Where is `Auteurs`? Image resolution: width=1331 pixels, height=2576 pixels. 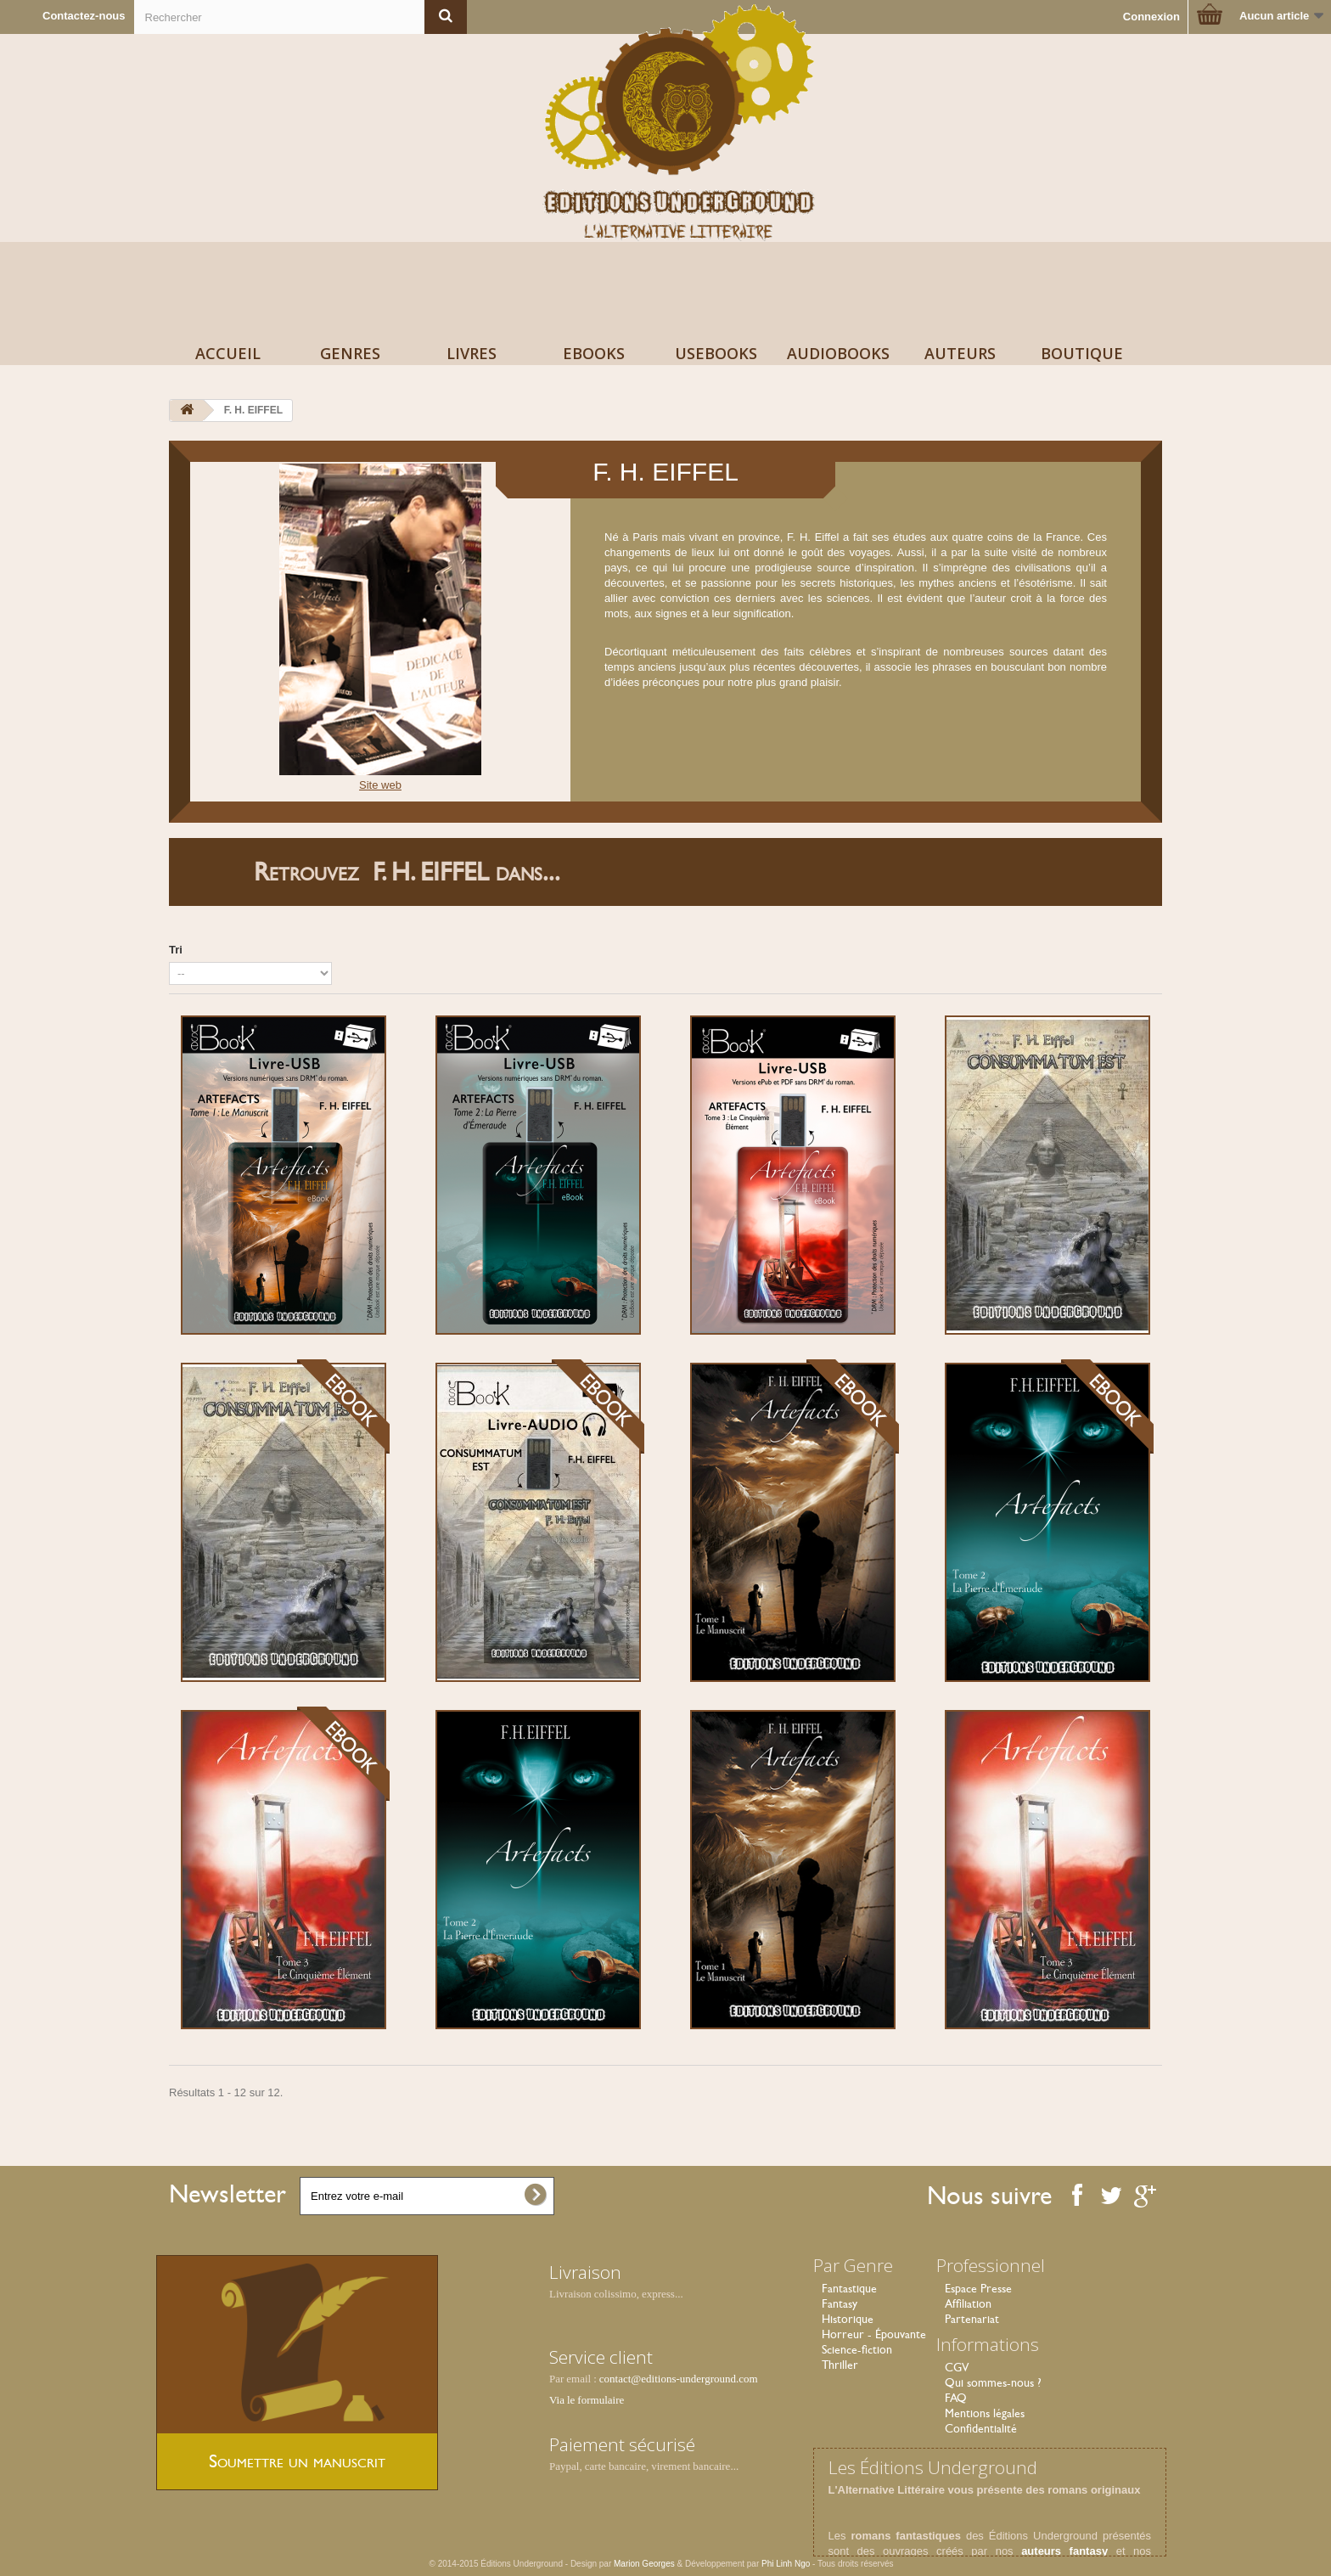
Auteurs is located at coordinates (960, 353).